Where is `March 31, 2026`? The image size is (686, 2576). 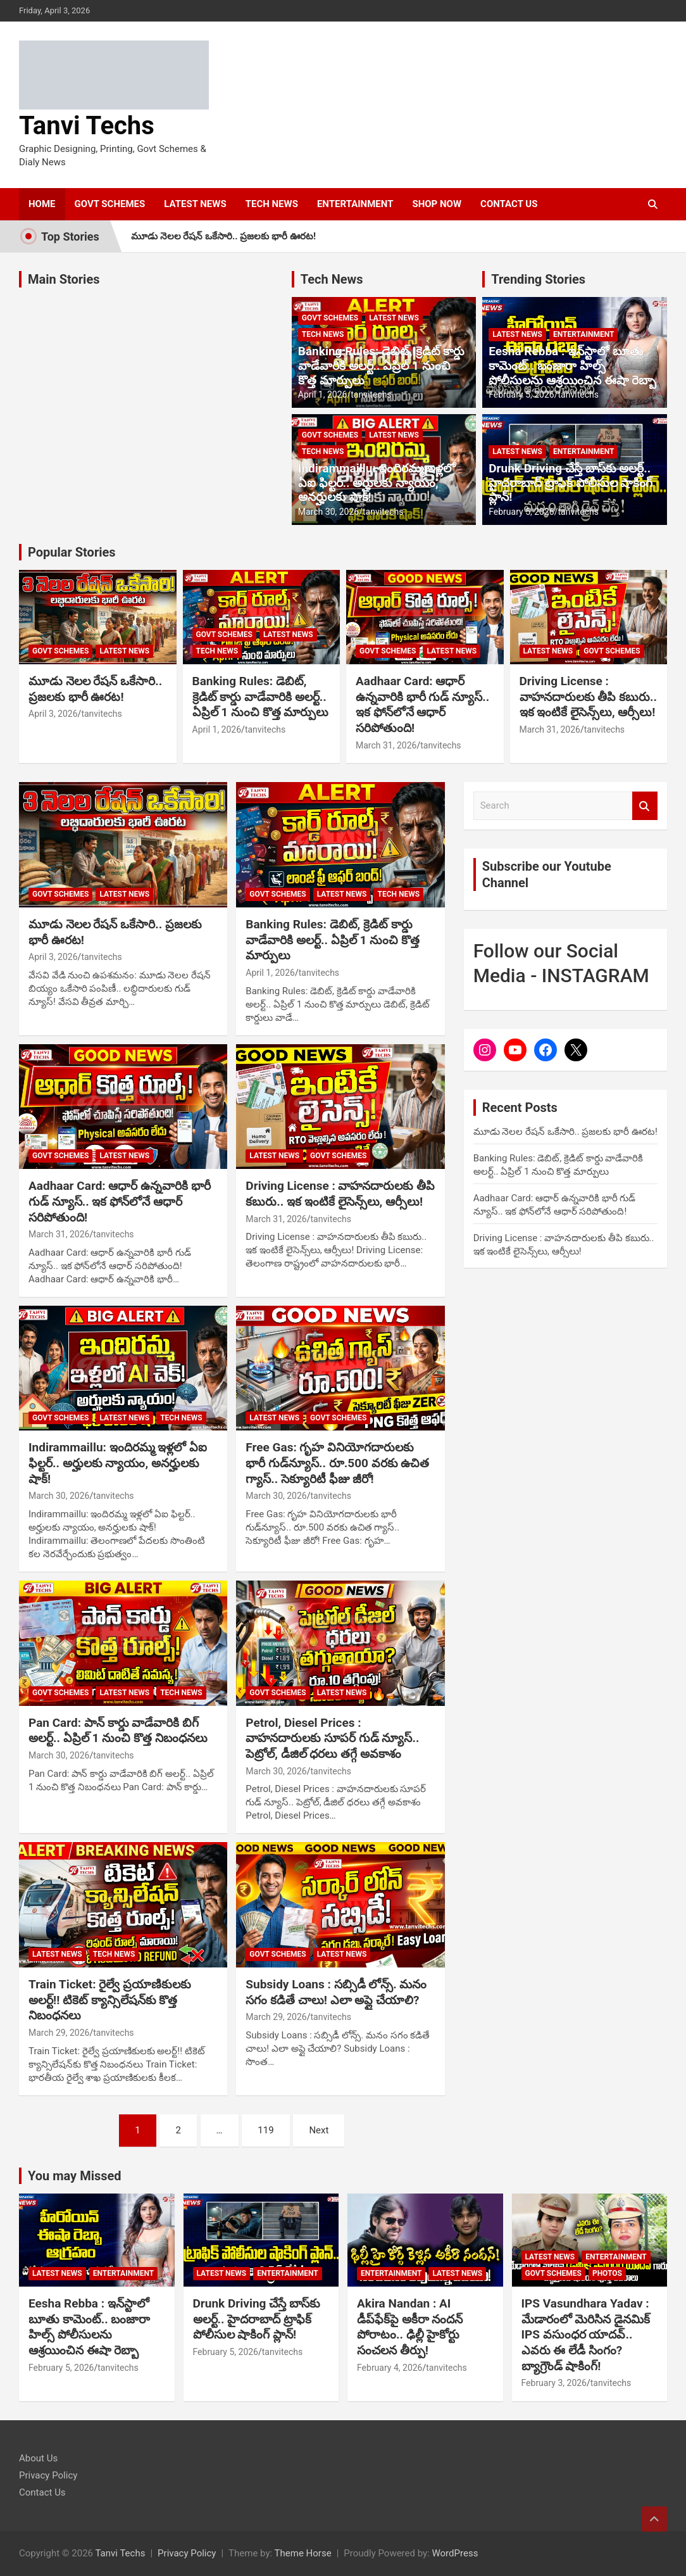 March 31, 2026 is located at coordinates (386, 745).